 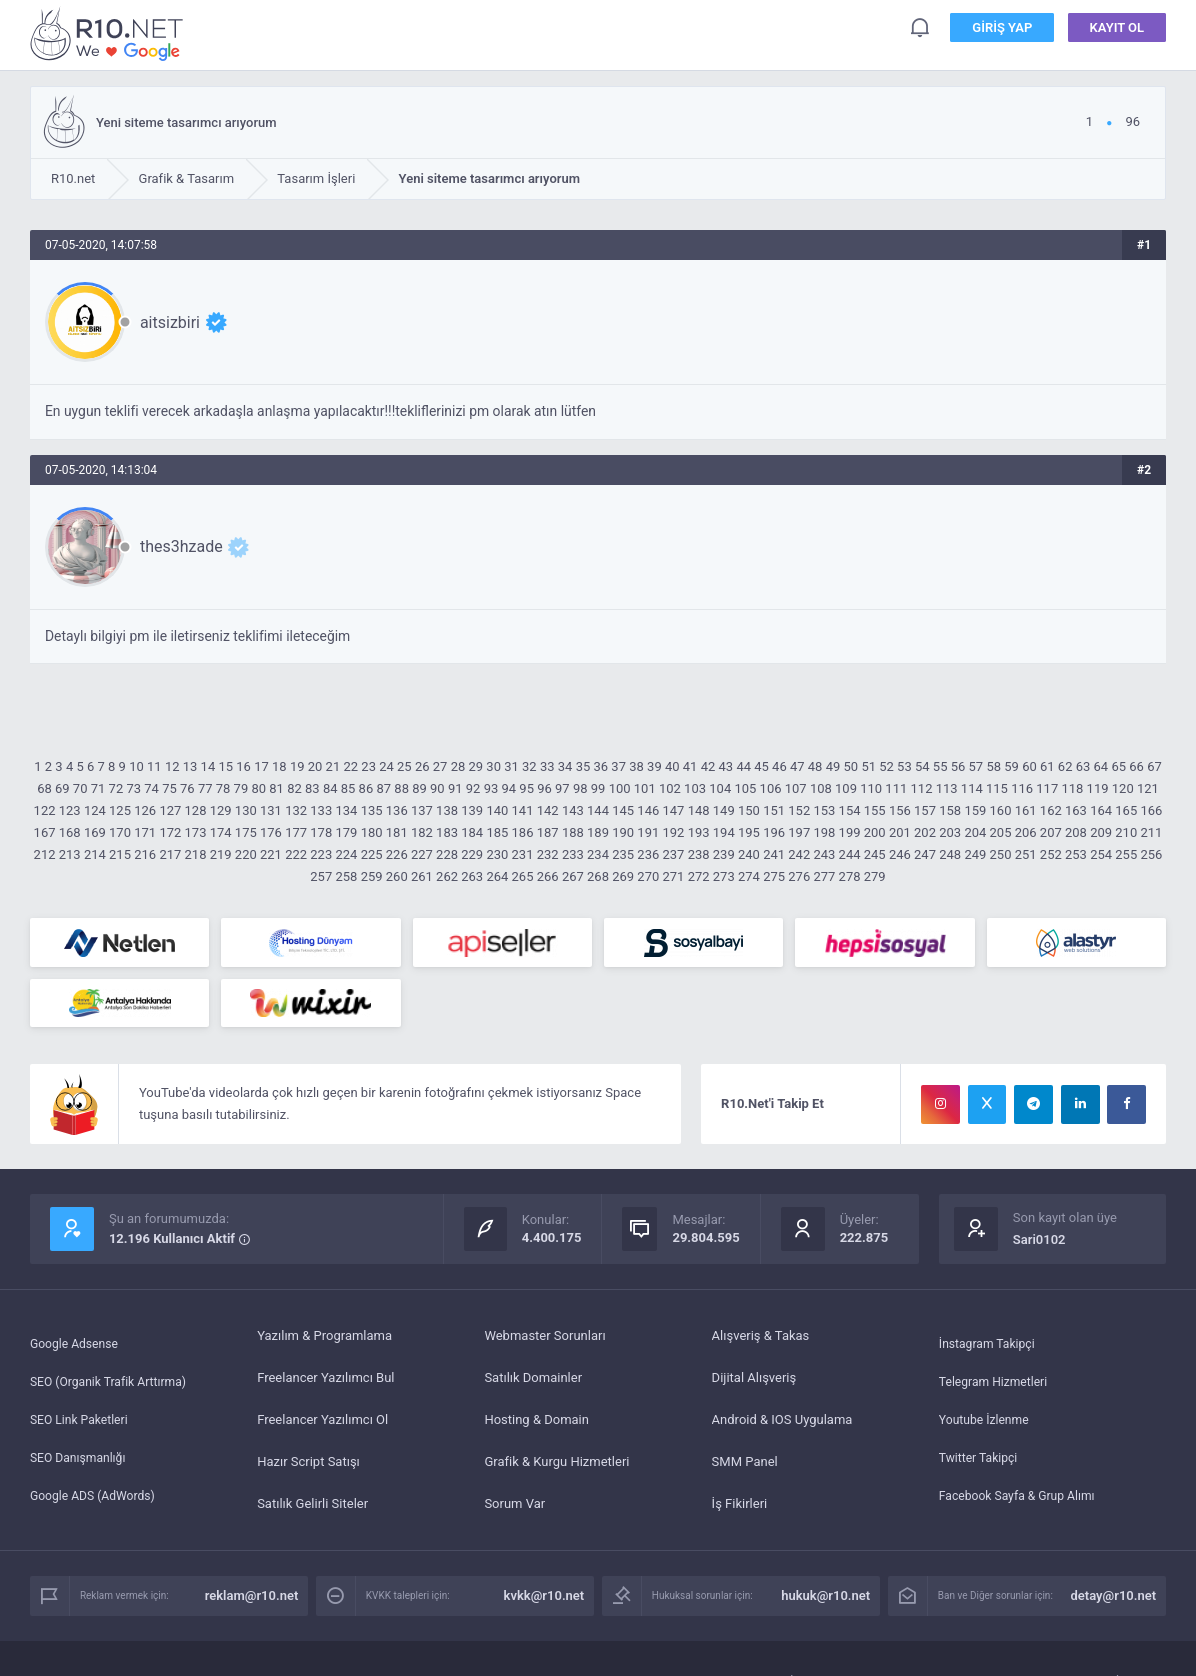 What do you see at coordinates (196, 832) in the screenshot?
I see `173` at bounding box center [196, 832].